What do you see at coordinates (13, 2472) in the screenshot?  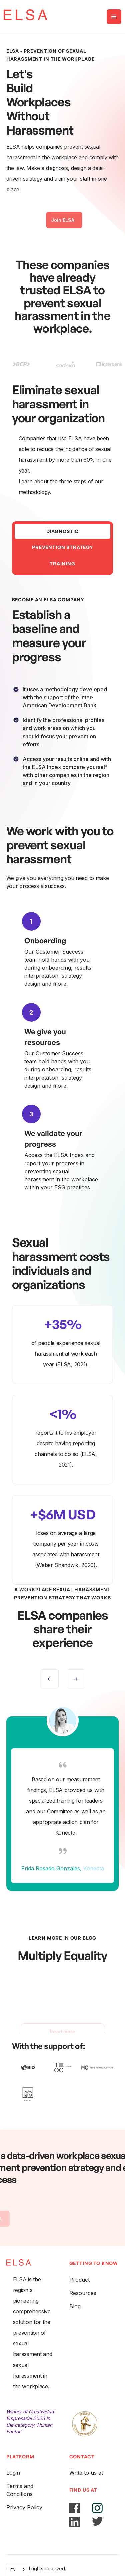 I see `Login` at bounding box center [13, 2472].